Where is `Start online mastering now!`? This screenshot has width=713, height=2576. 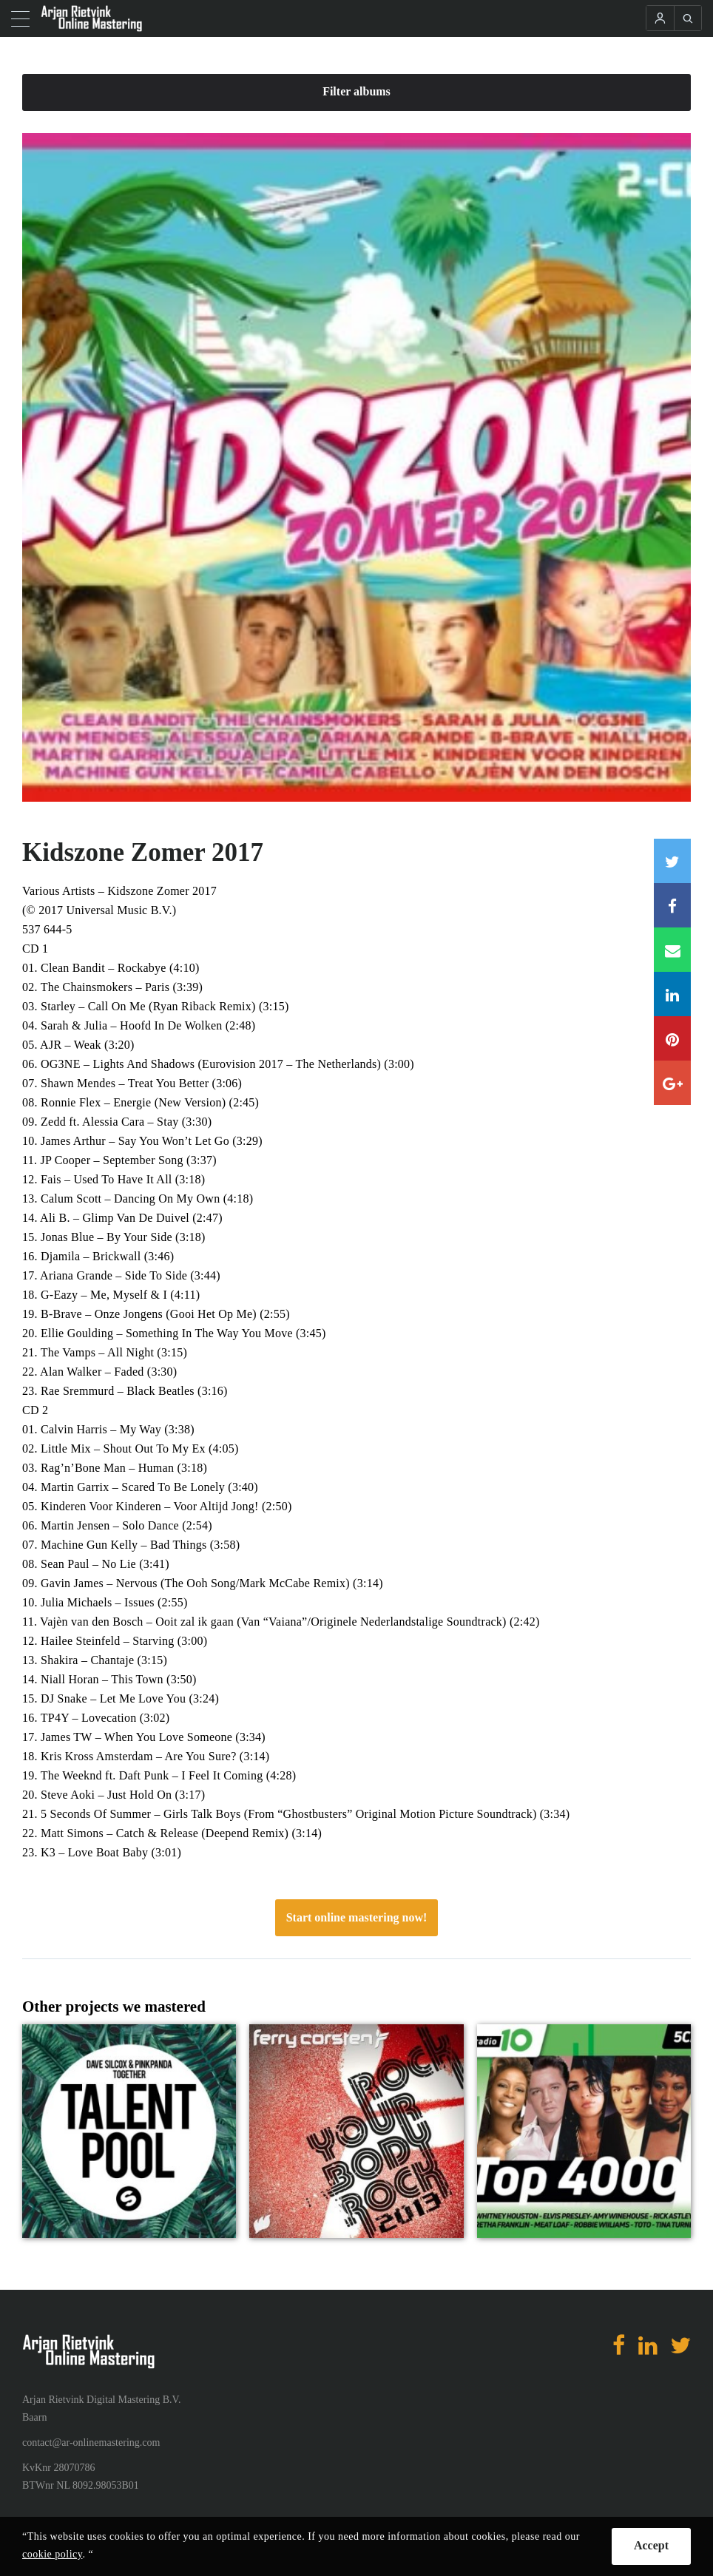 Start online mastering now! is located at coordinates (357, 1917).